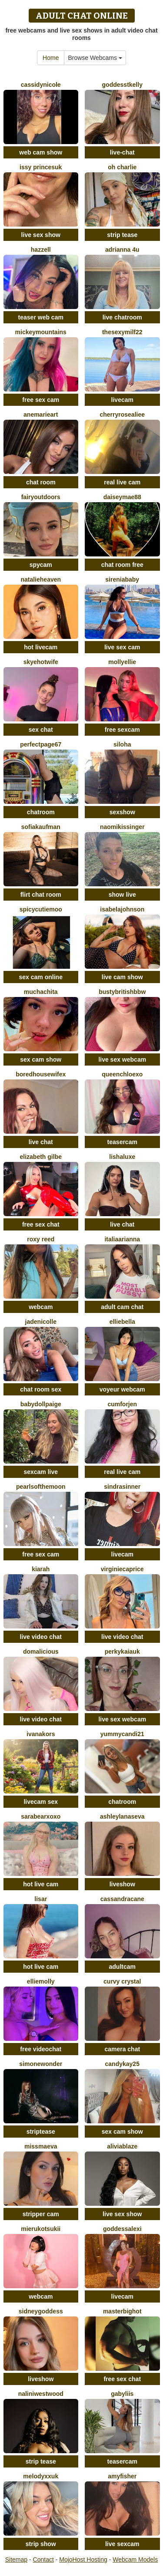  I want to click on real live cam, so click(122, 482).